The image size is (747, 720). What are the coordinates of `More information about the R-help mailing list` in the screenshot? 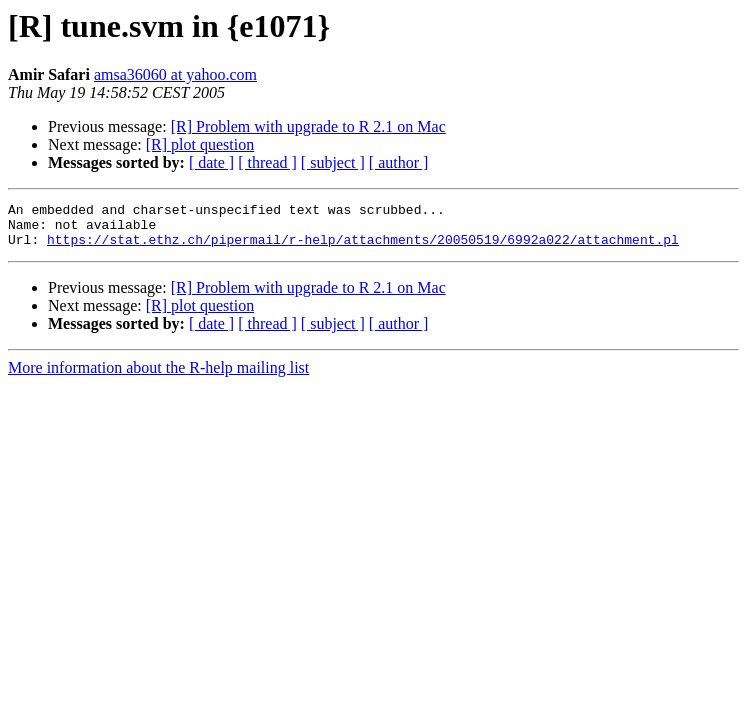 It's located at (158, 376).